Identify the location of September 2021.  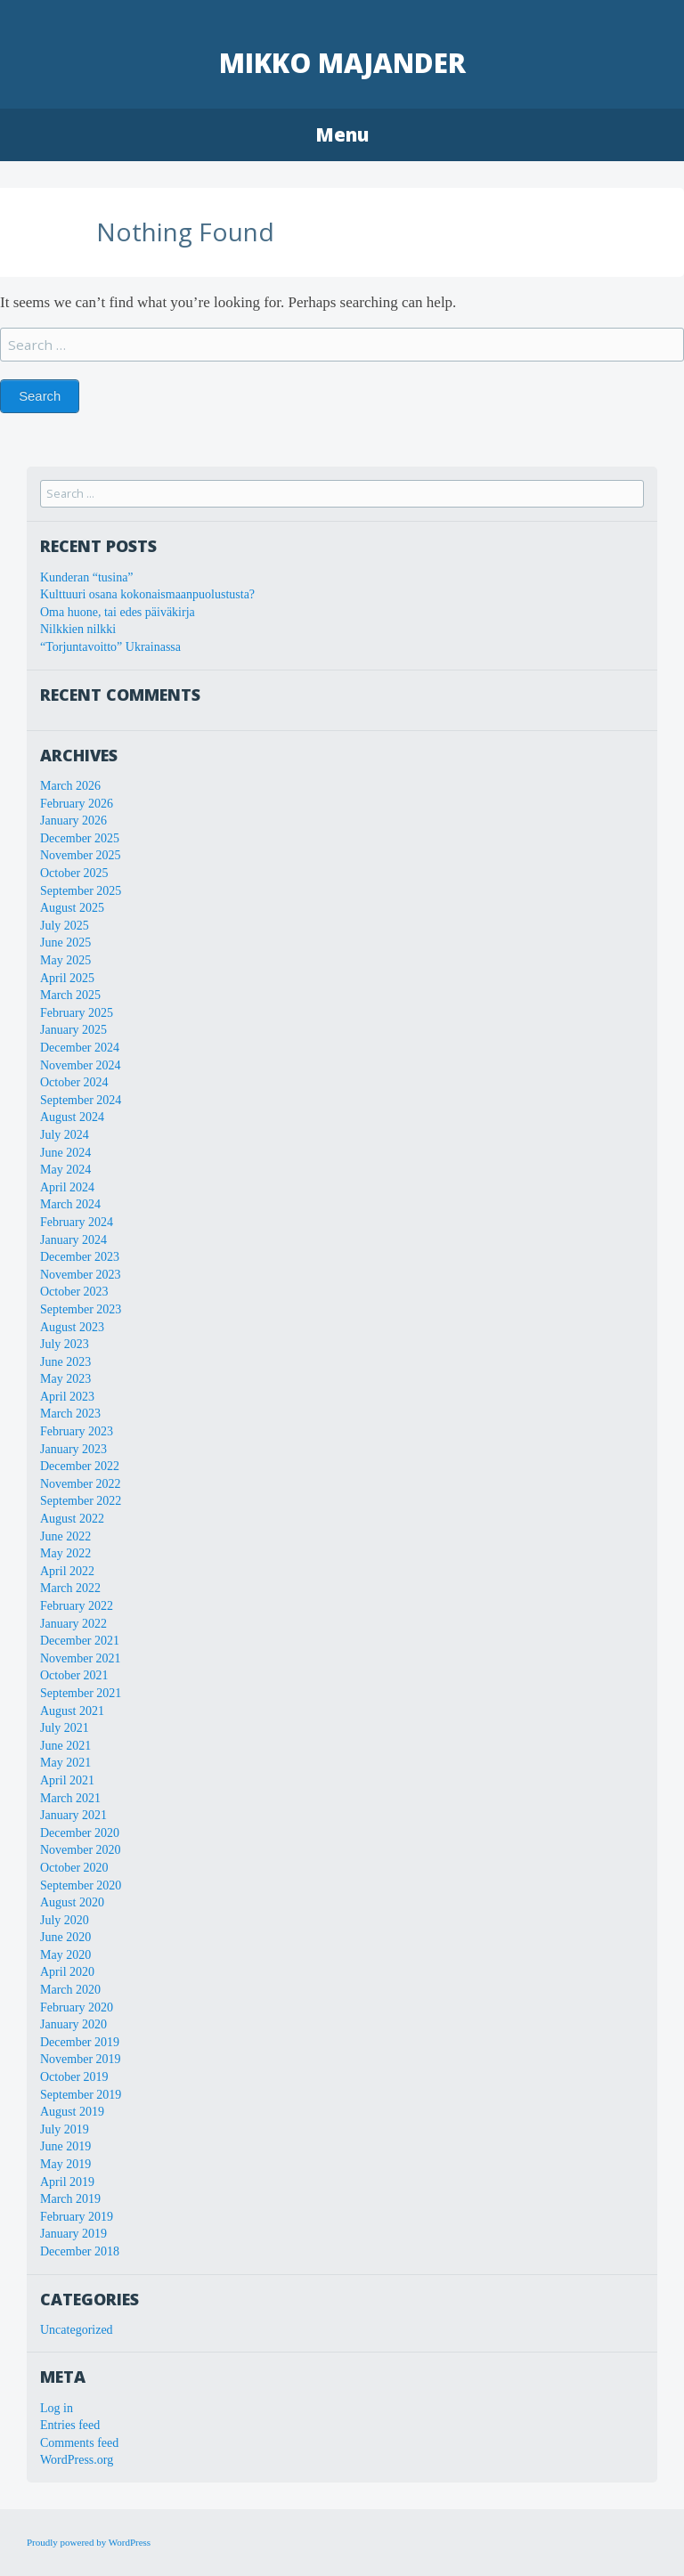
(80, 1693).